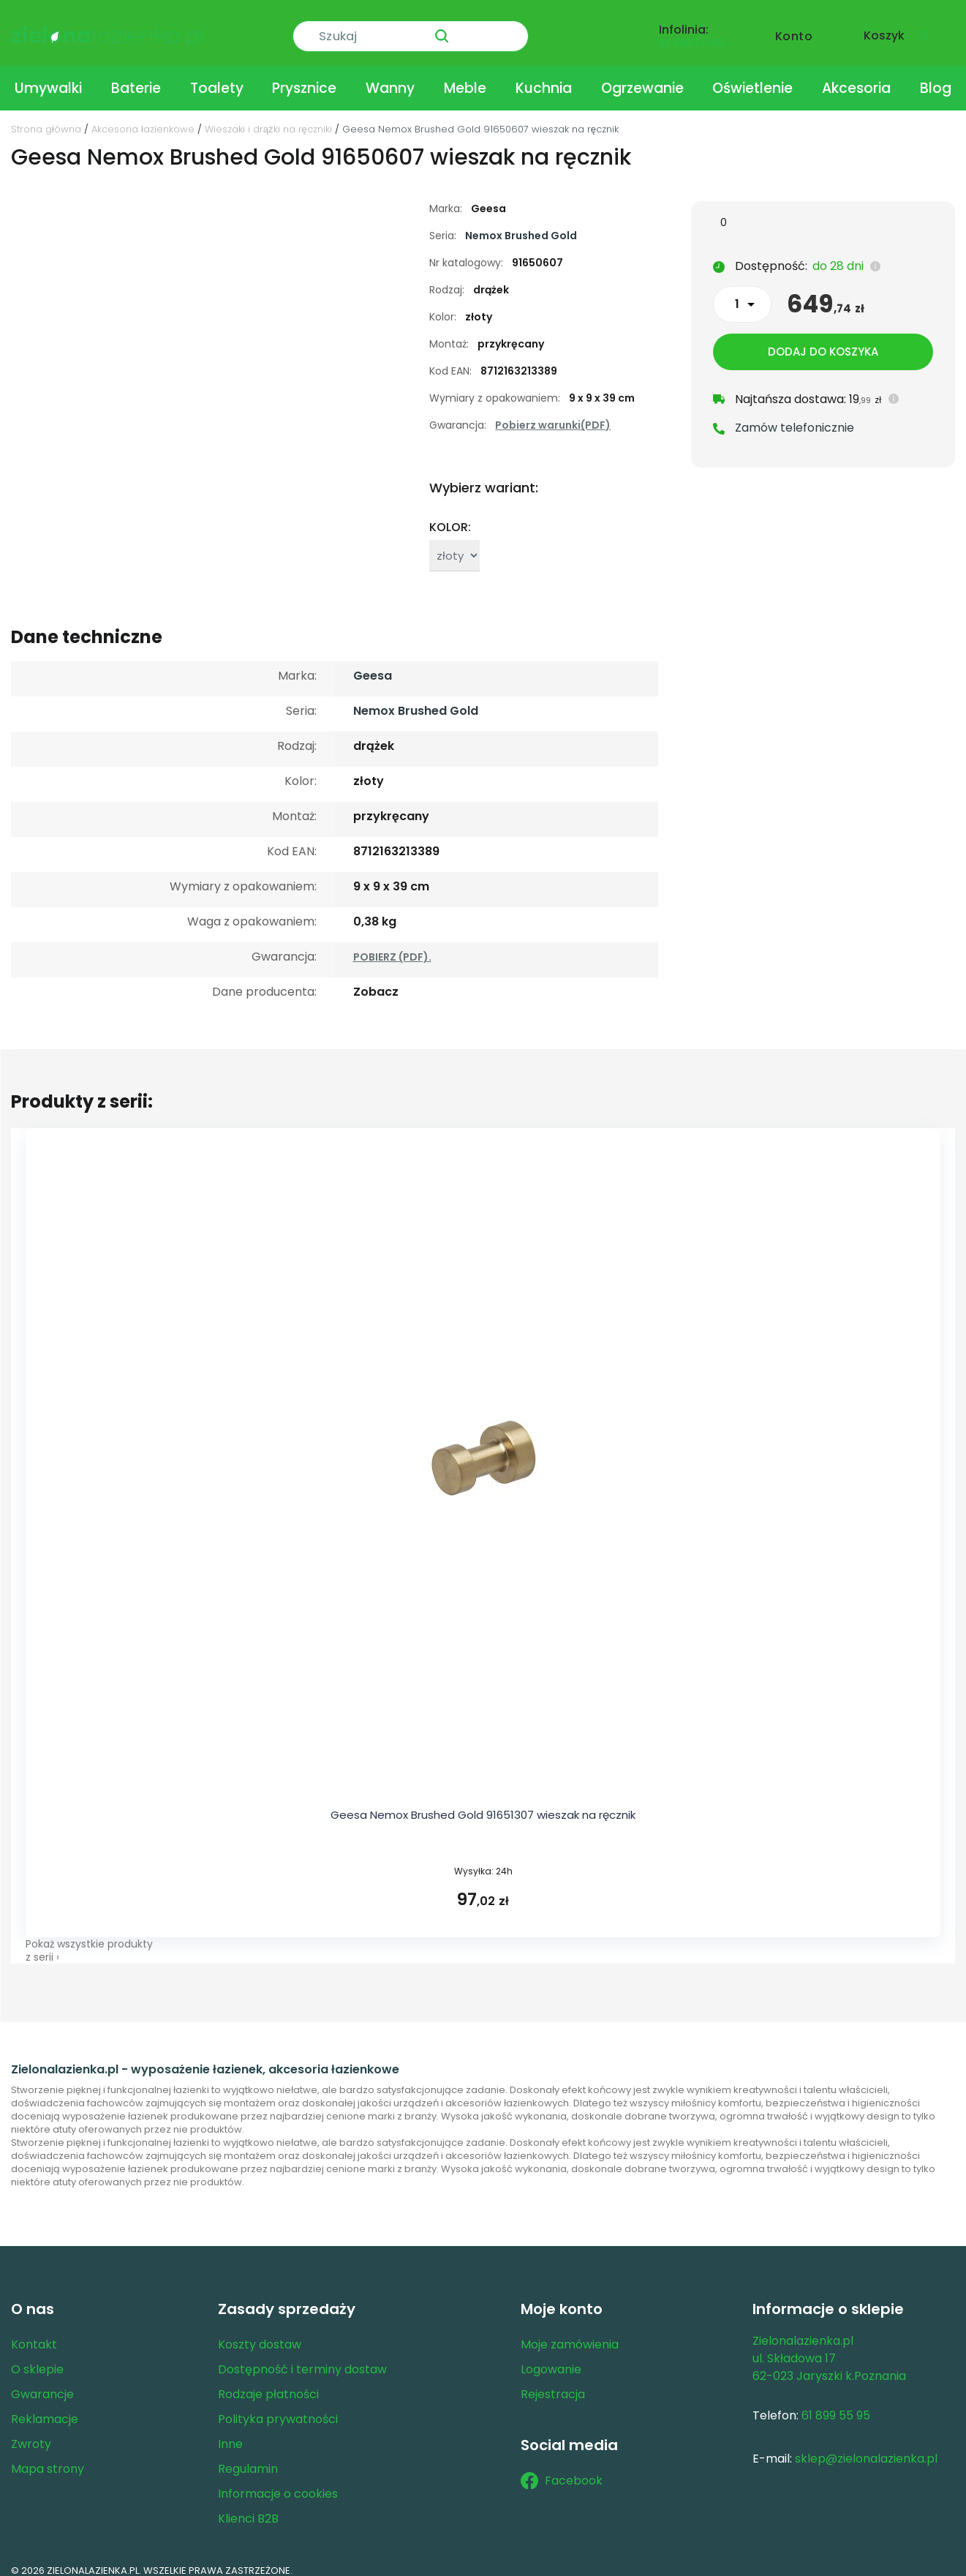 This screenshot has height=2576, width=966. Describe the element at coordinates (551, 2356) in the screenshot. I see `Logowanie` at that location.